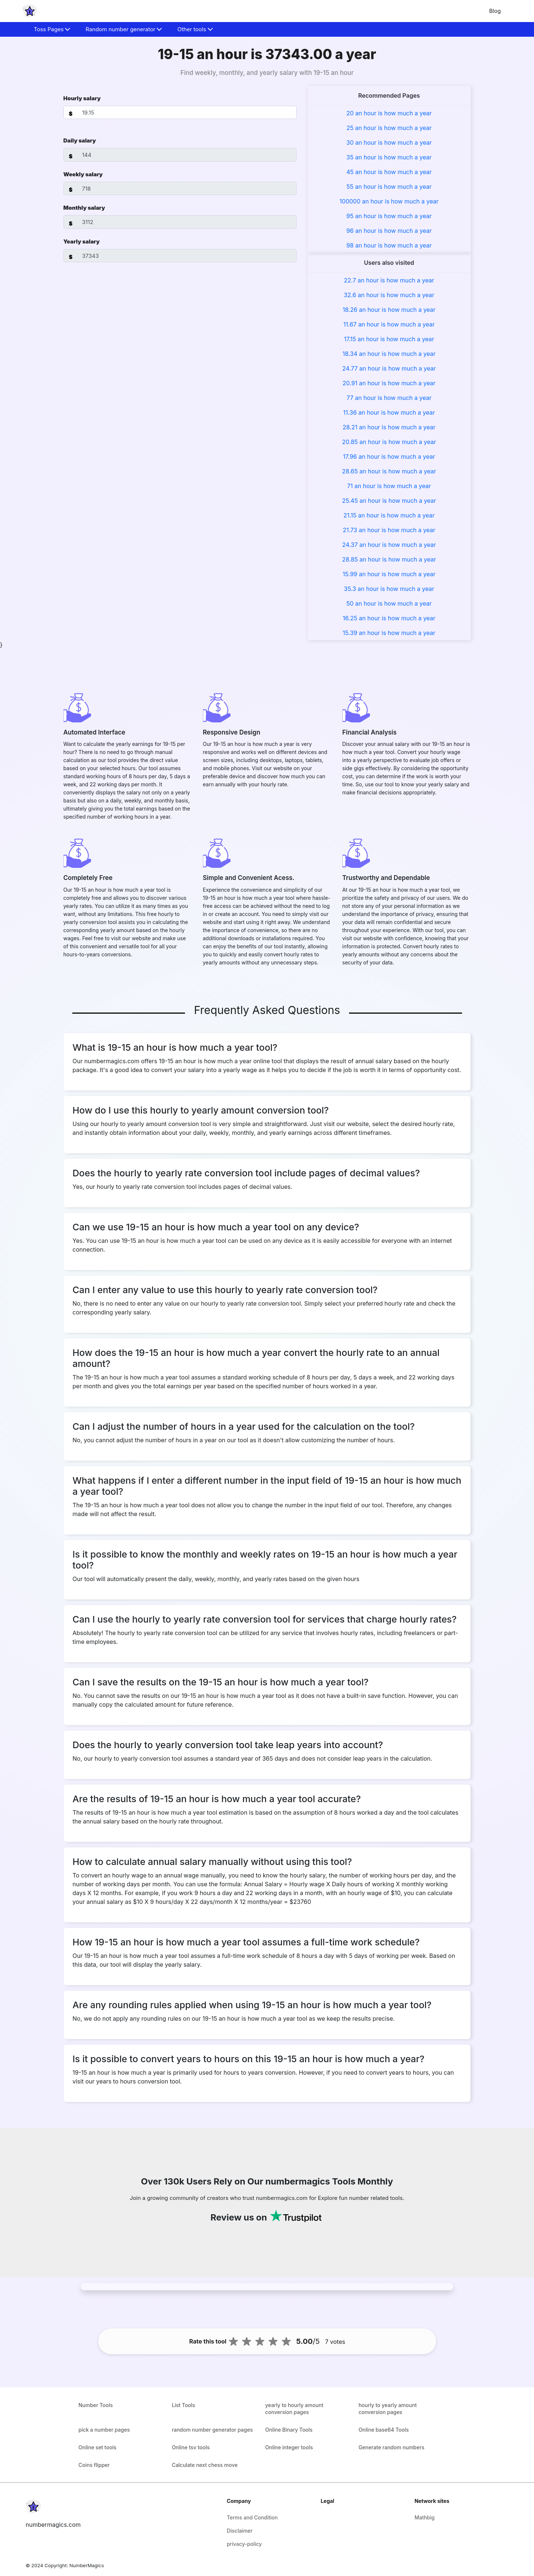  Describe the element at coordinates (389, 186) in the screenshot. I see `55 an hour is how much a year` at that location.